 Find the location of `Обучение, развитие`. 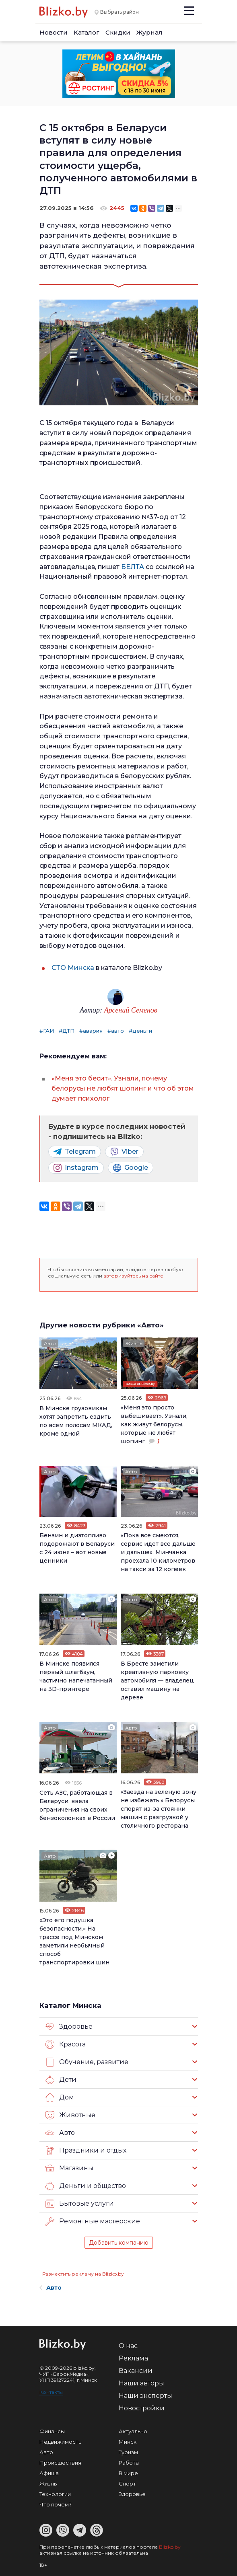

Обучение, развитие is located at coordinates (86, 2062).